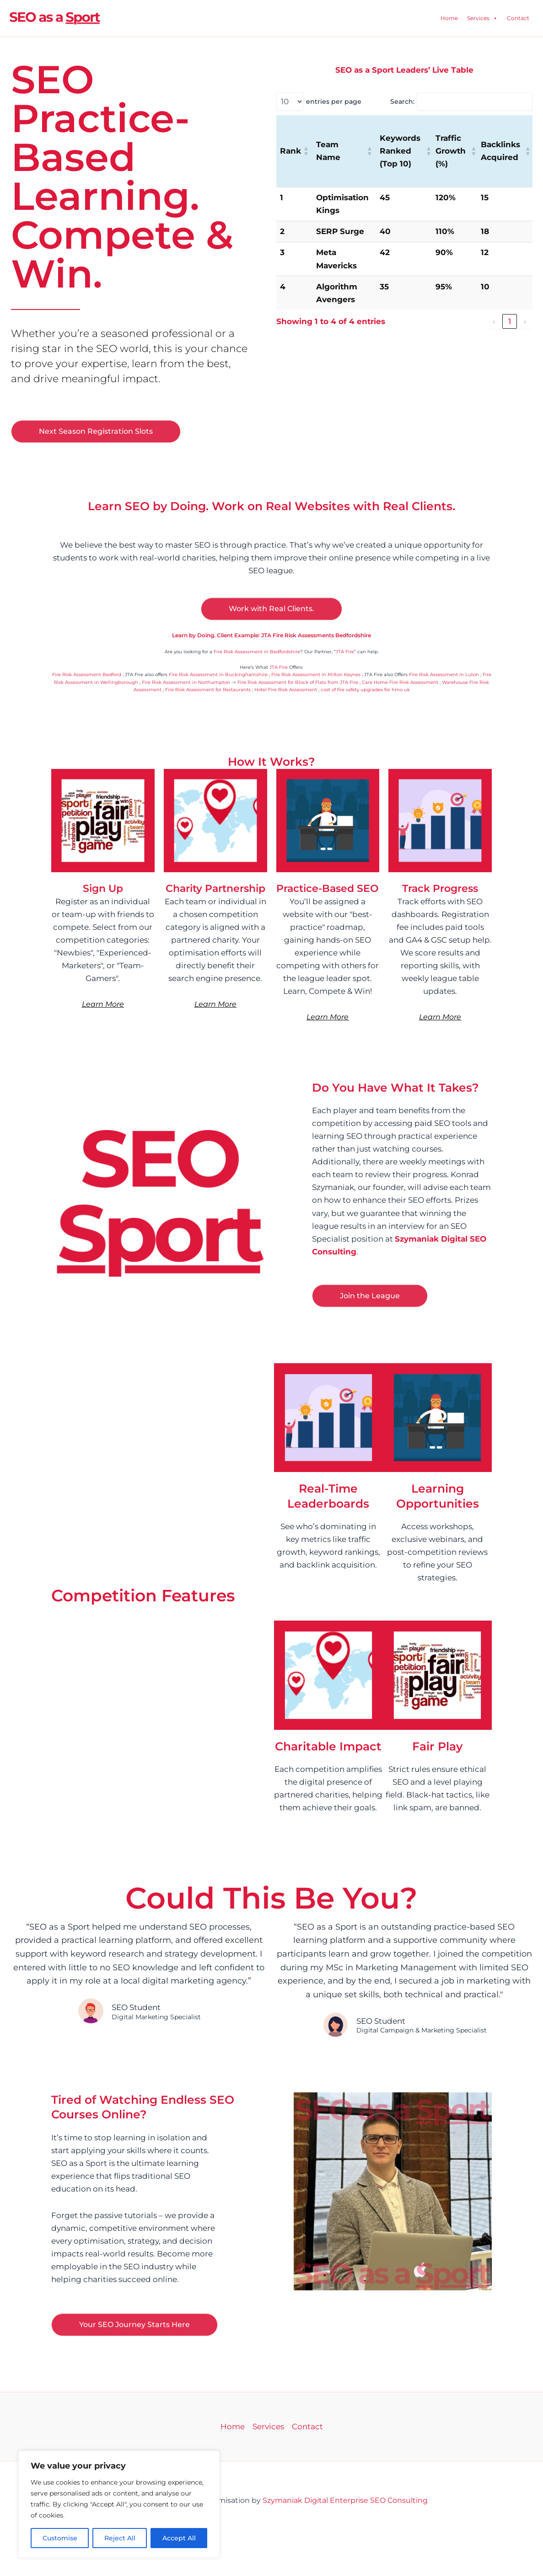  What do you see at coordinates (345, 2500) in the screenshot?
I see `Szymaniak Digital Enterprise SEO Consulting` at bounding box center [345, 2500].